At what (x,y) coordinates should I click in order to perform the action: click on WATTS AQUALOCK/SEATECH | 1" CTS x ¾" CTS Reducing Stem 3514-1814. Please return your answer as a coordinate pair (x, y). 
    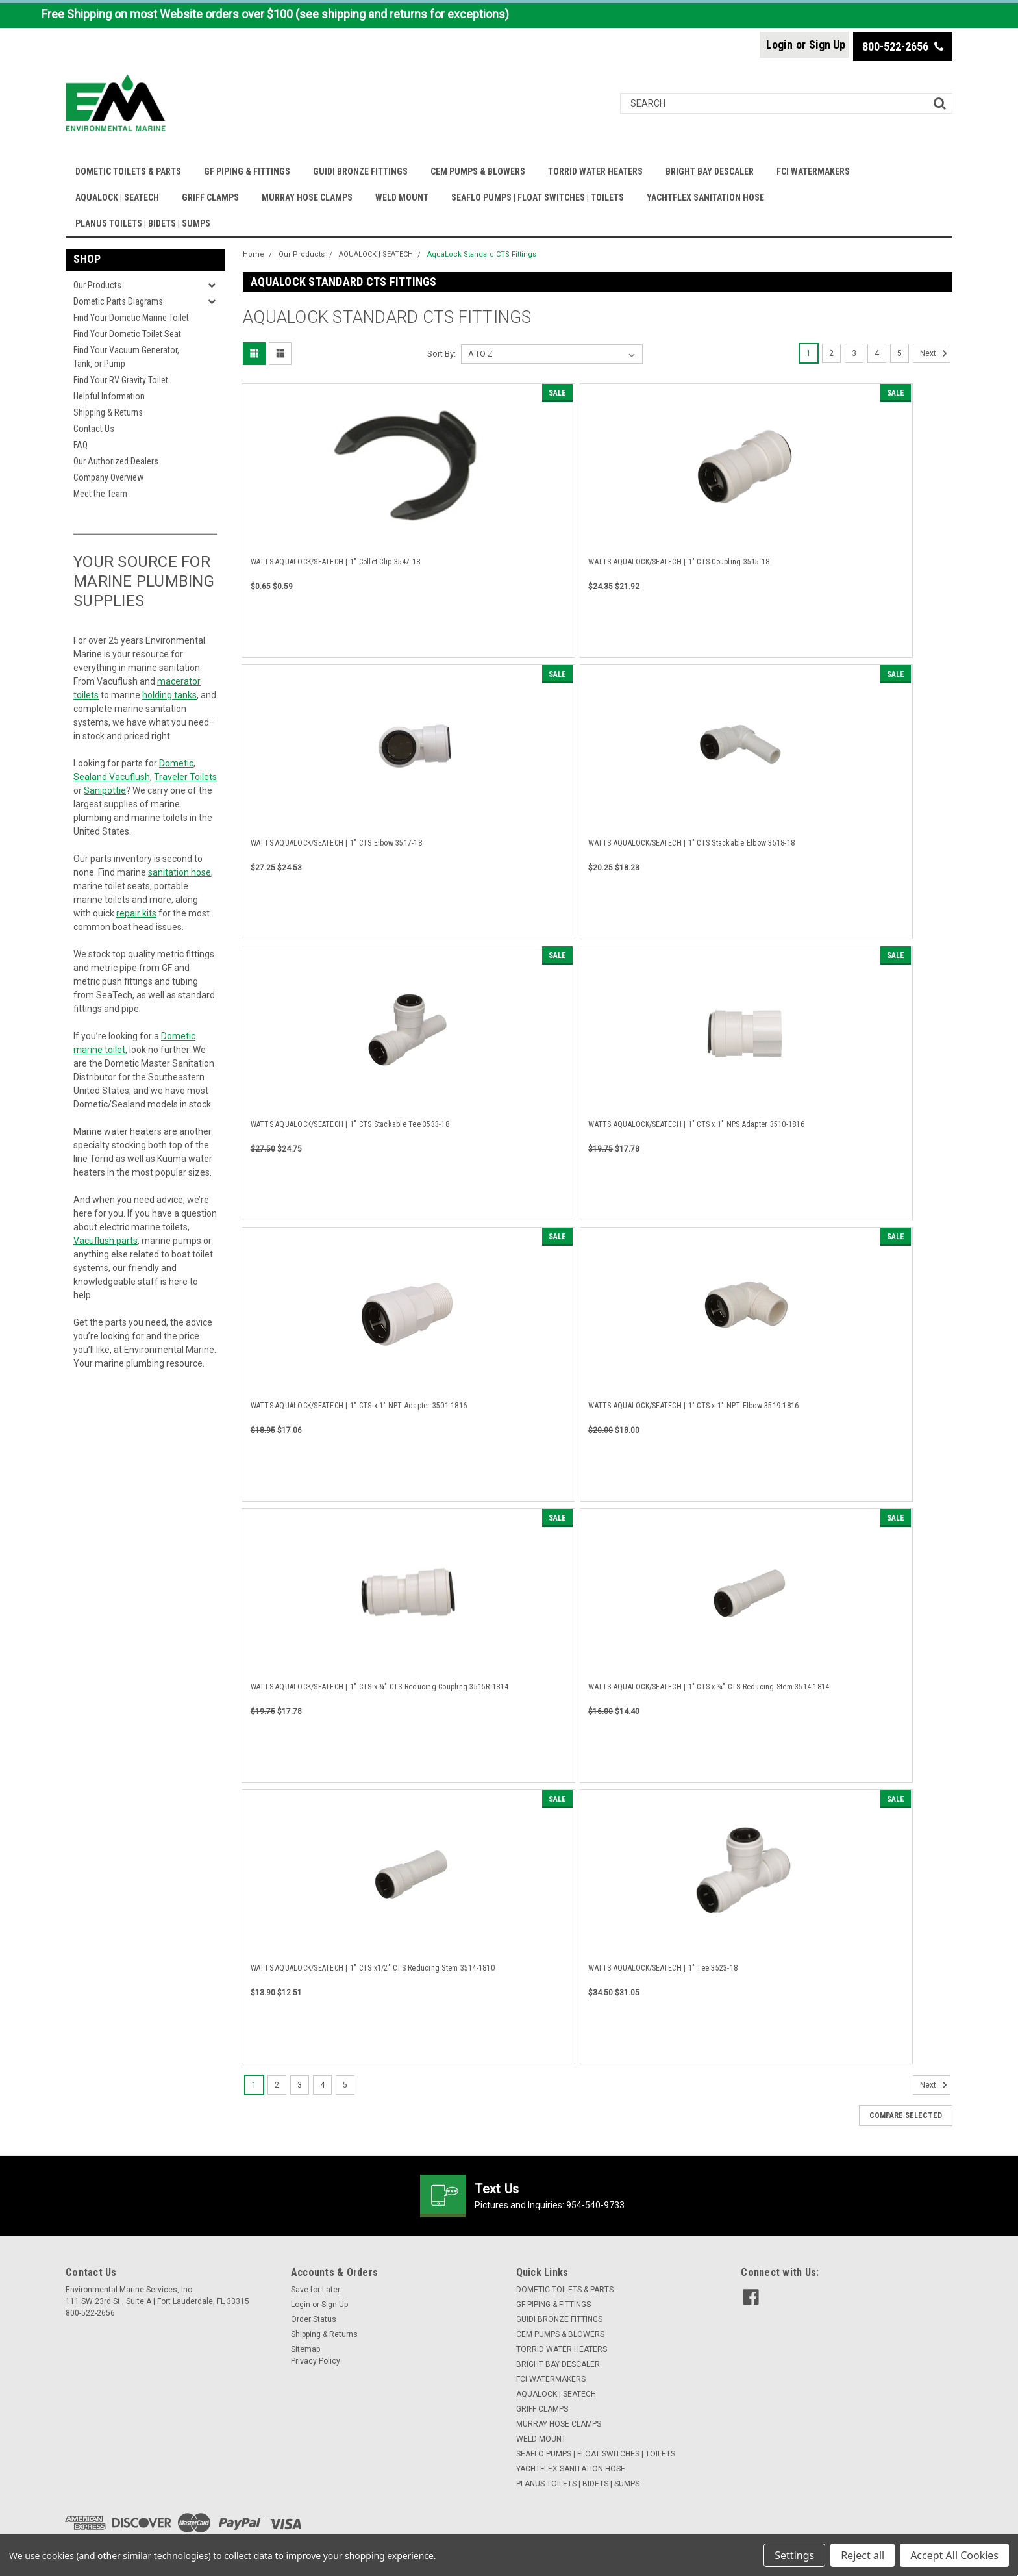
    Looking at the image, I should click on (708, 1686).